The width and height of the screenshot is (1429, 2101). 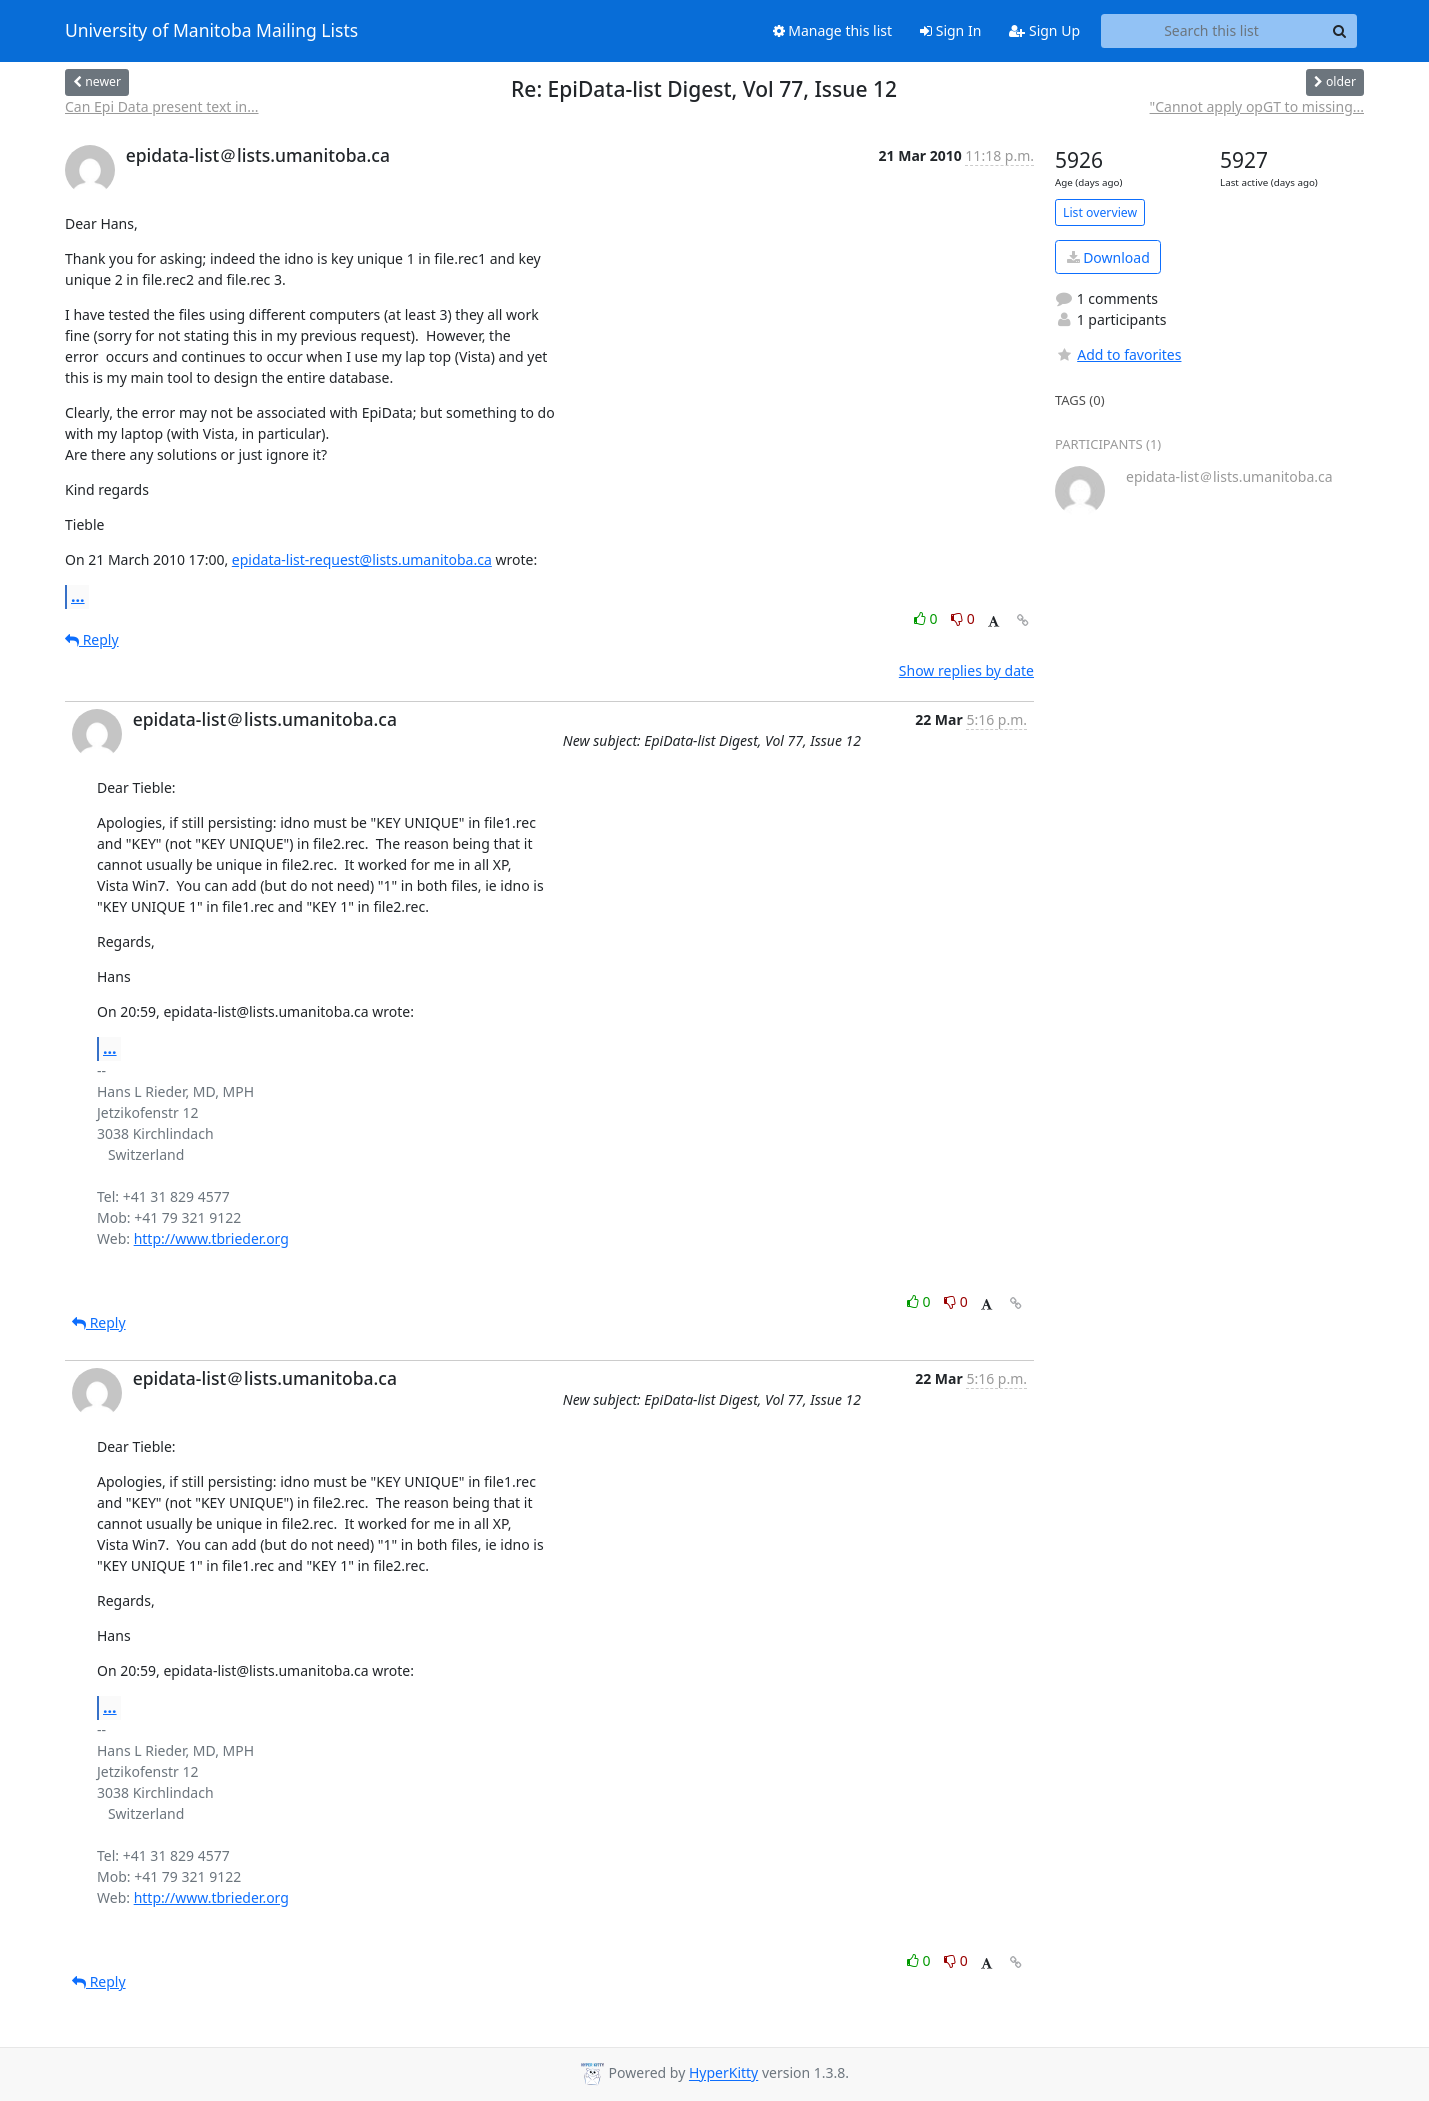 I want to click on epidata-list-request@lists.umanitoba.ca, so click(x=362, y=559).